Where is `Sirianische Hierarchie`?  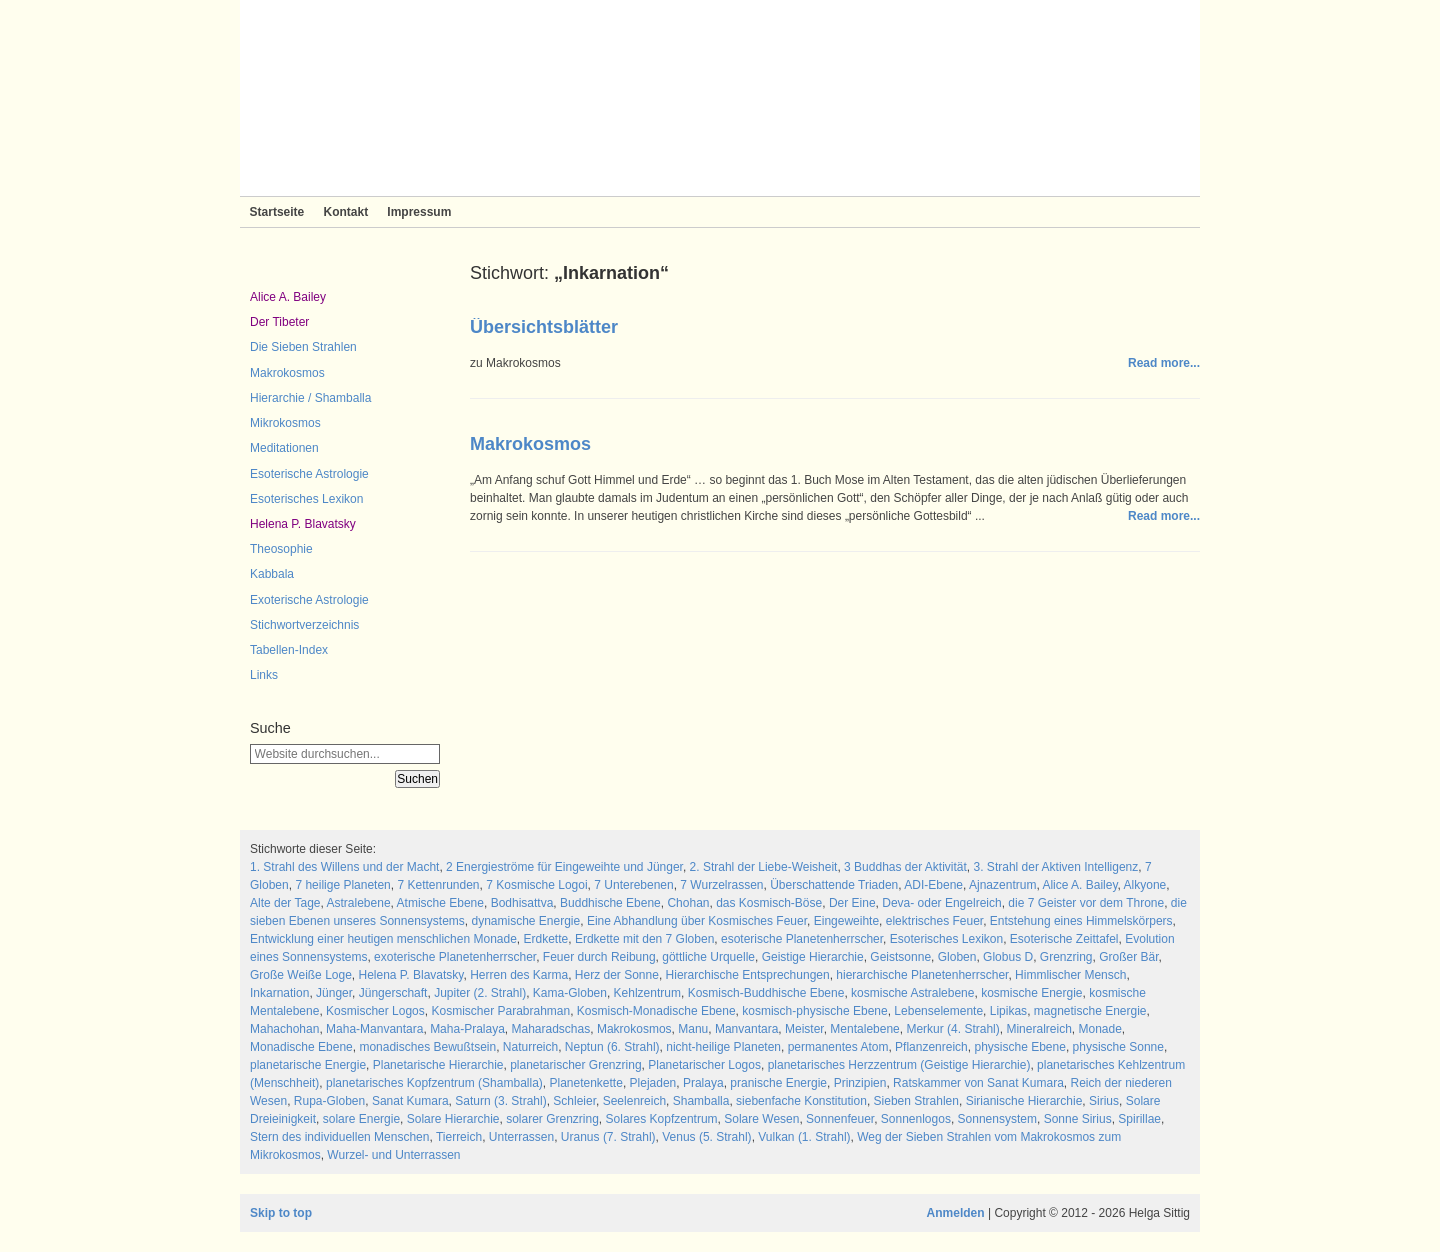 Sirianische Hierarchie is located at coordinates (1024, 1101).